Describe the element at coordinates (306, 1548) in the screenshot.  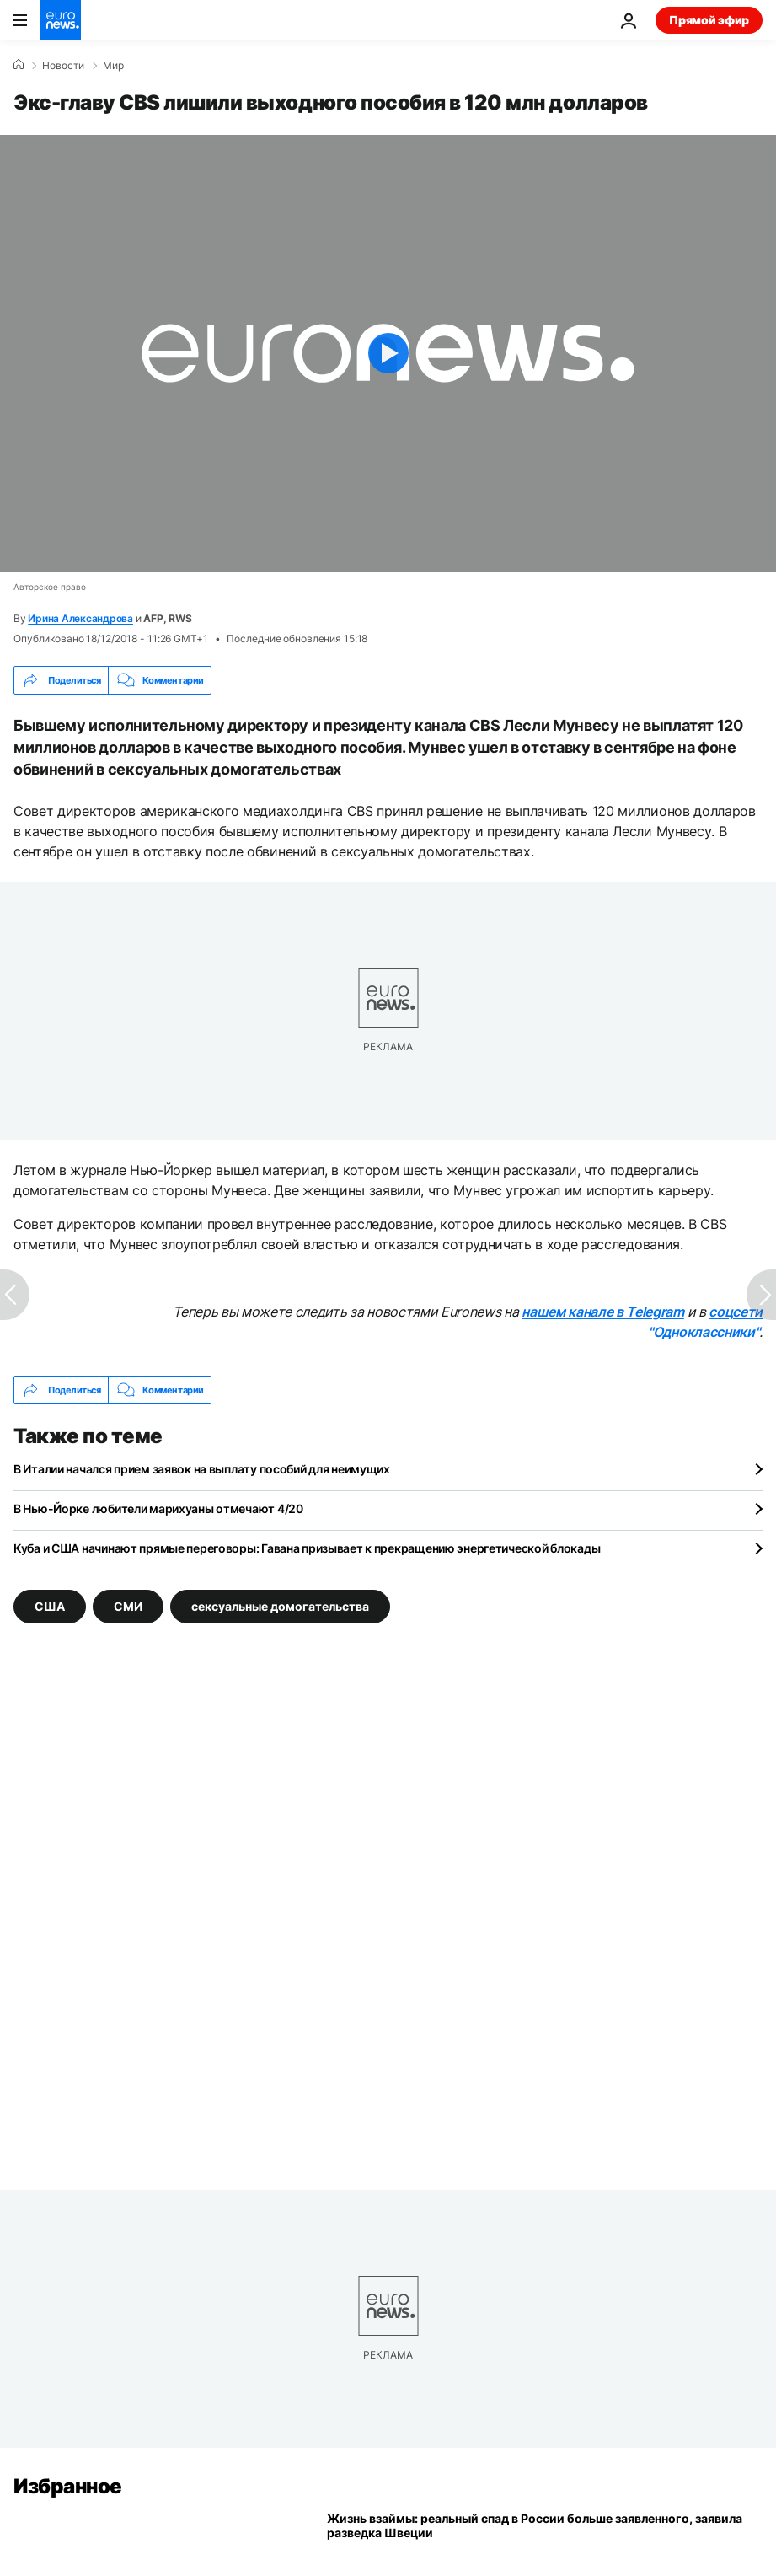
I see `Куба и США начинают прямые переговоры: Гавана призывает к прекращению энергетической блокады` at that location.